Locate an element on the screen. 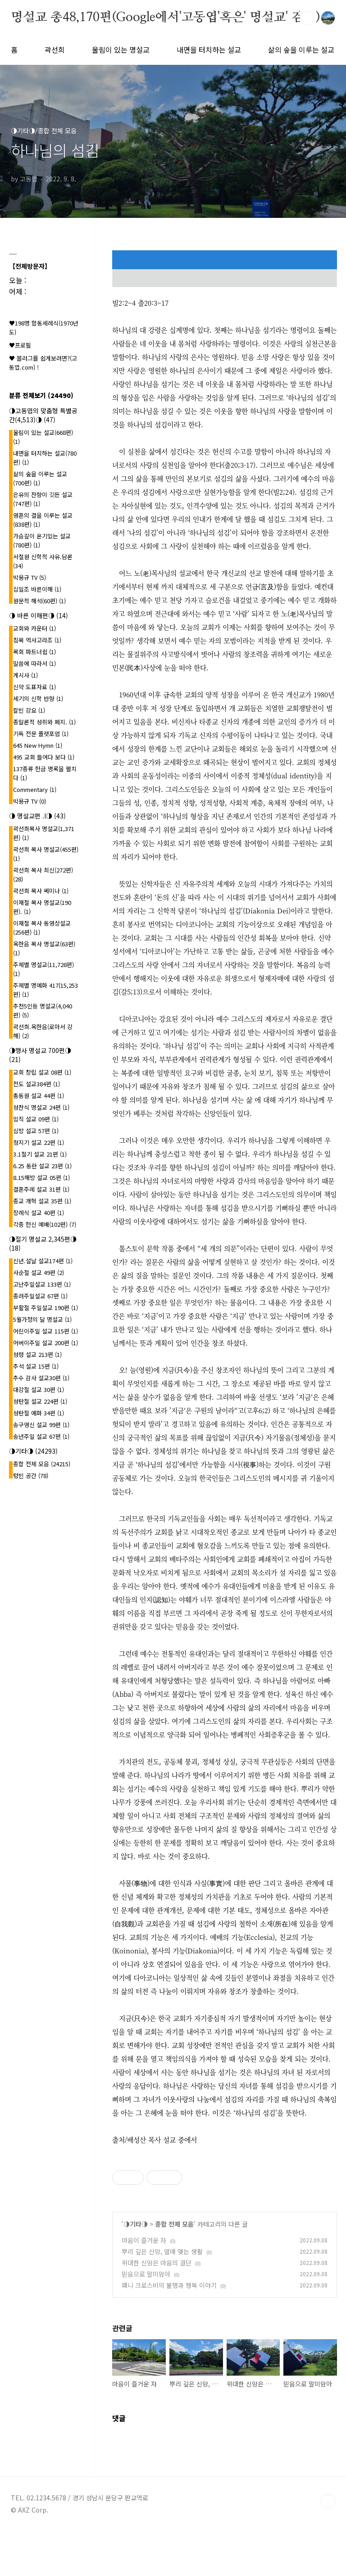 The width and height of the screenshot is (346, 2576). 임직 설교 09편 is located at coordinates (36, 1119).